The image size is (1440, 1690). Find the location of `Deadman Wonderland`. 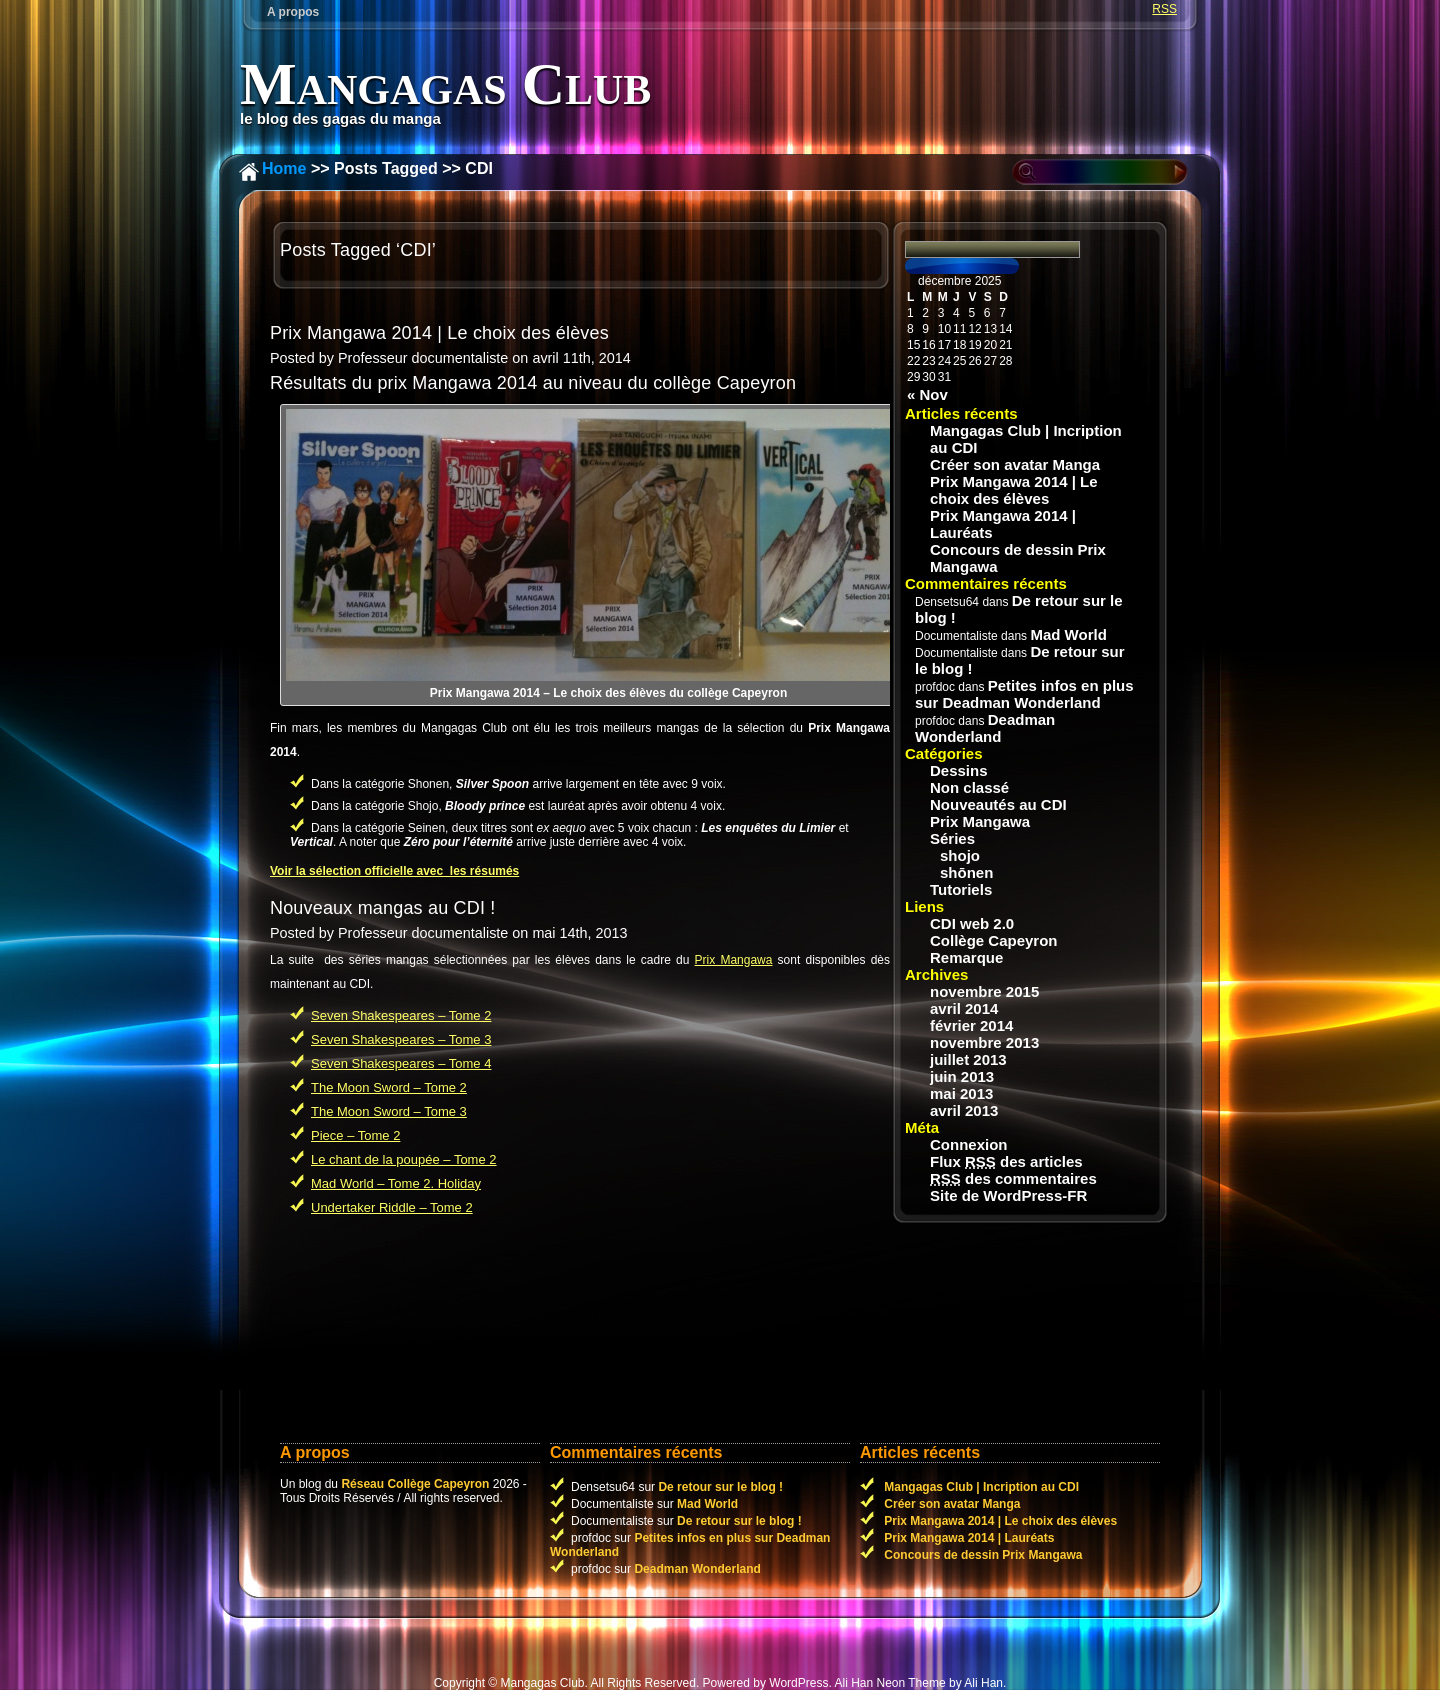

Deadman Wonderland is located at coordinates (985, 728).